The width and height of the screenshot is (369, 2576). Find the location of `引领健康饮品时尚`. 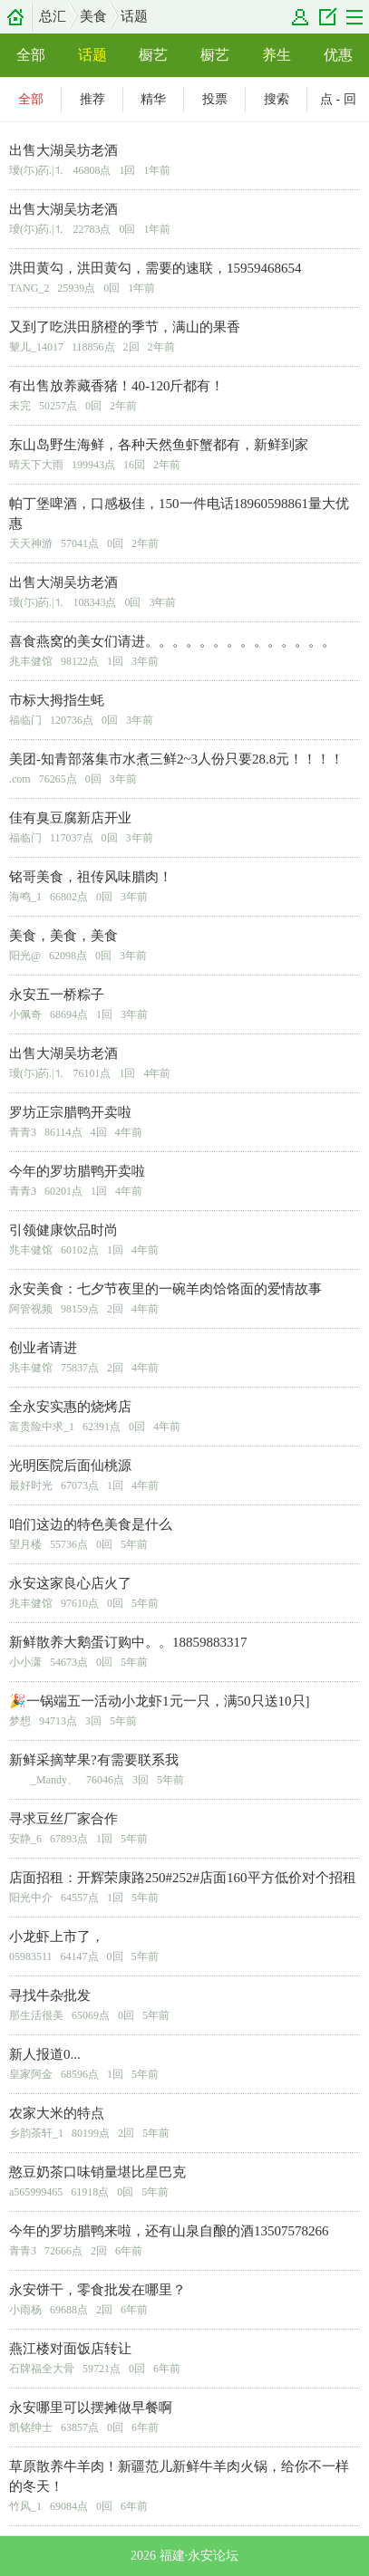

引领健康饮品时尚 is located at coordinates (63, 1230).